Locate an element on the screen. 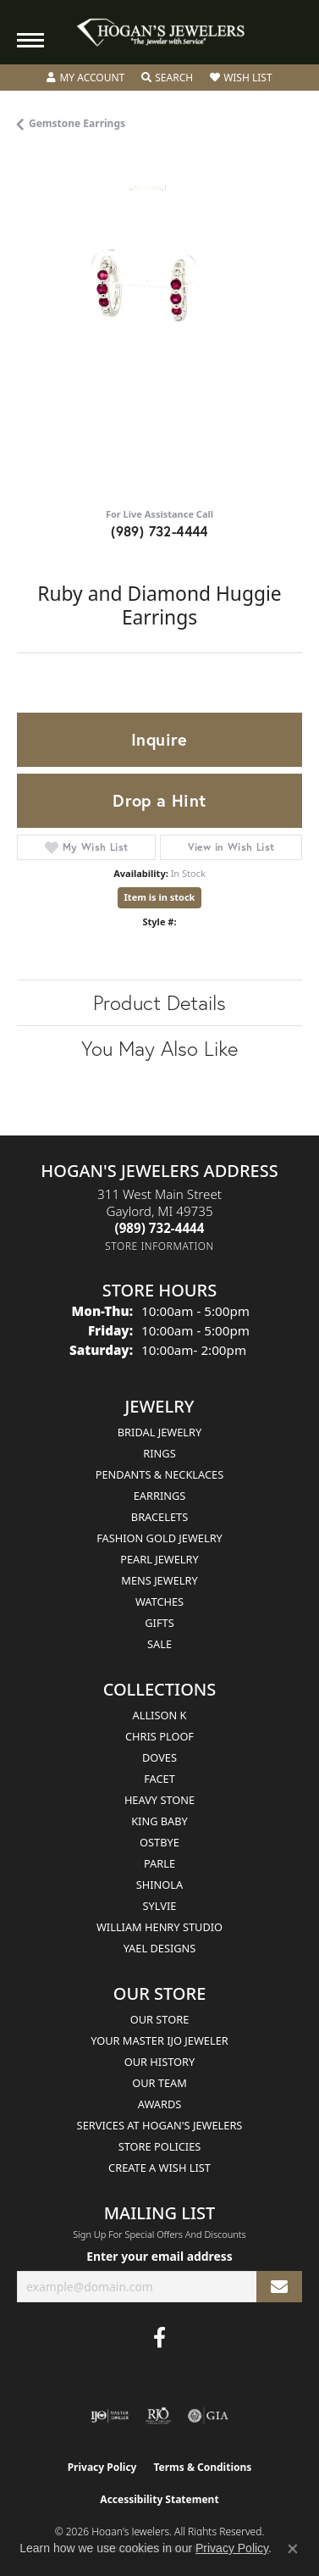  Our Team [menuitem] is located at coordinates (159, 2082).